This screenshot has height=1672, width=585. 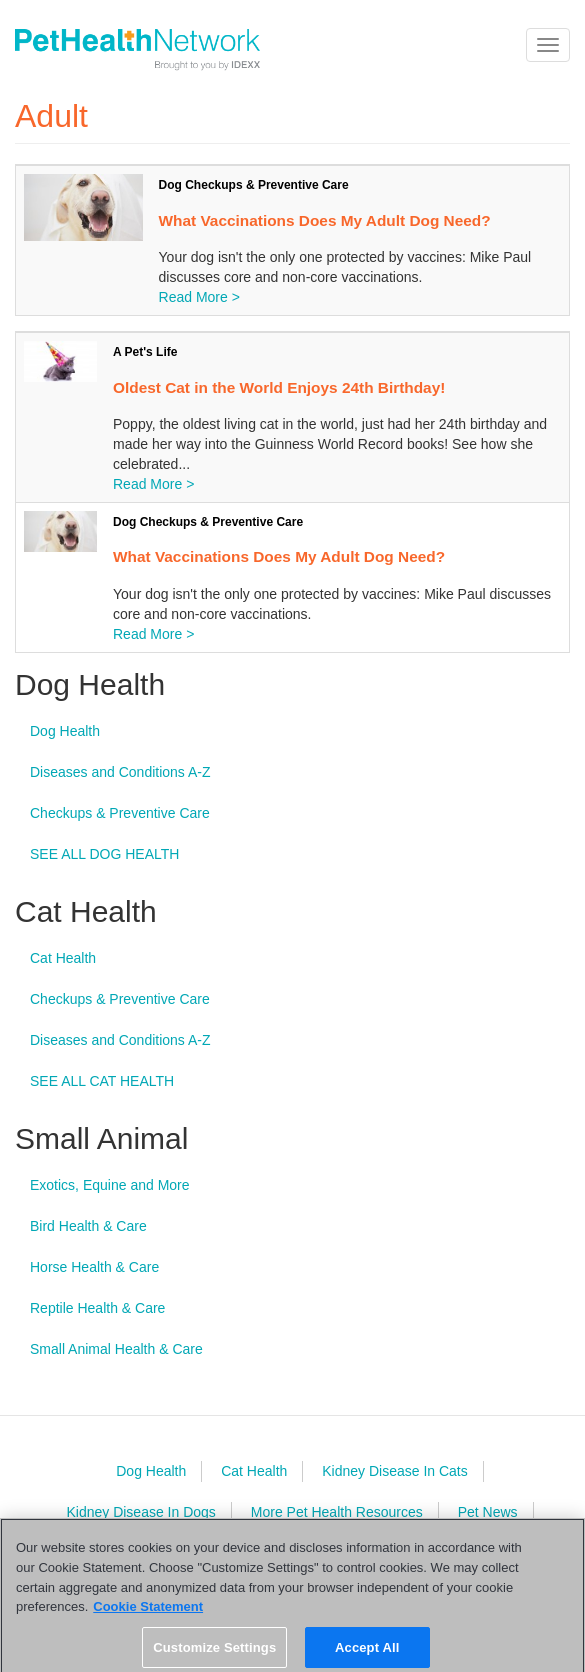 I want to click on Reptile Health & Care, so click(x=97, y=1308).